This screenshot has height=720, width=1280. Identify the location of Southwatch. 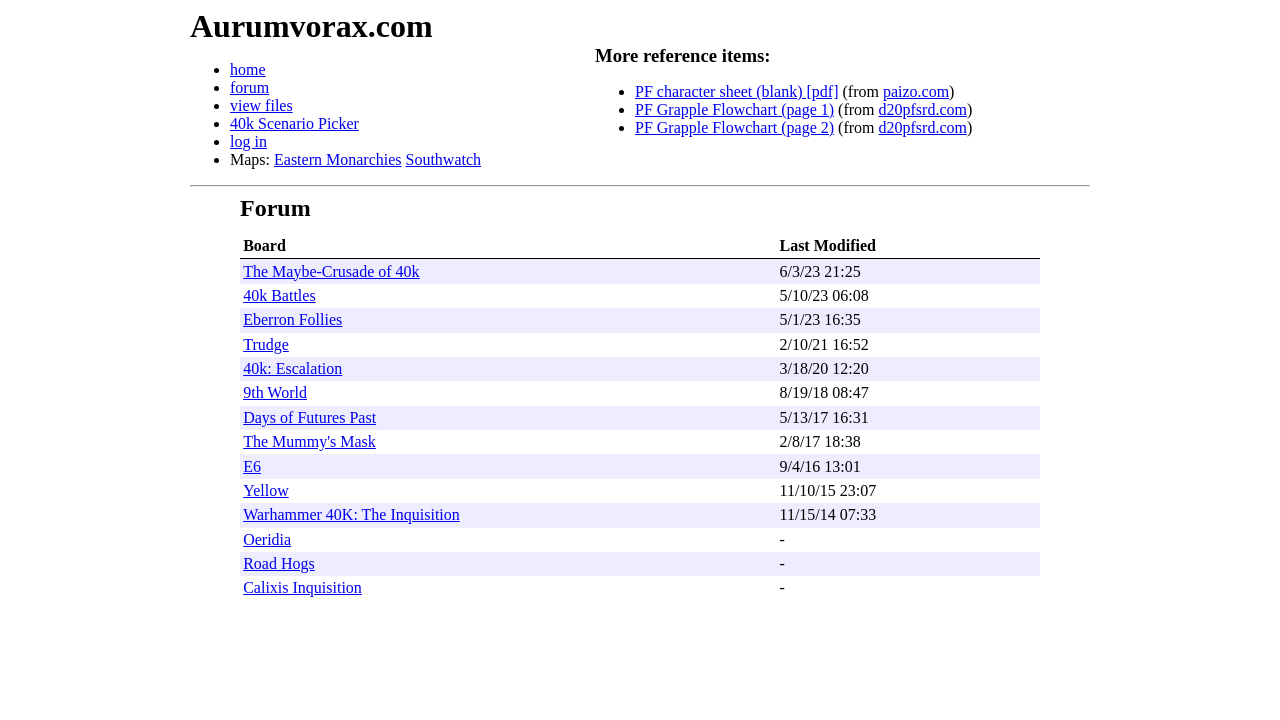
(444, 159).